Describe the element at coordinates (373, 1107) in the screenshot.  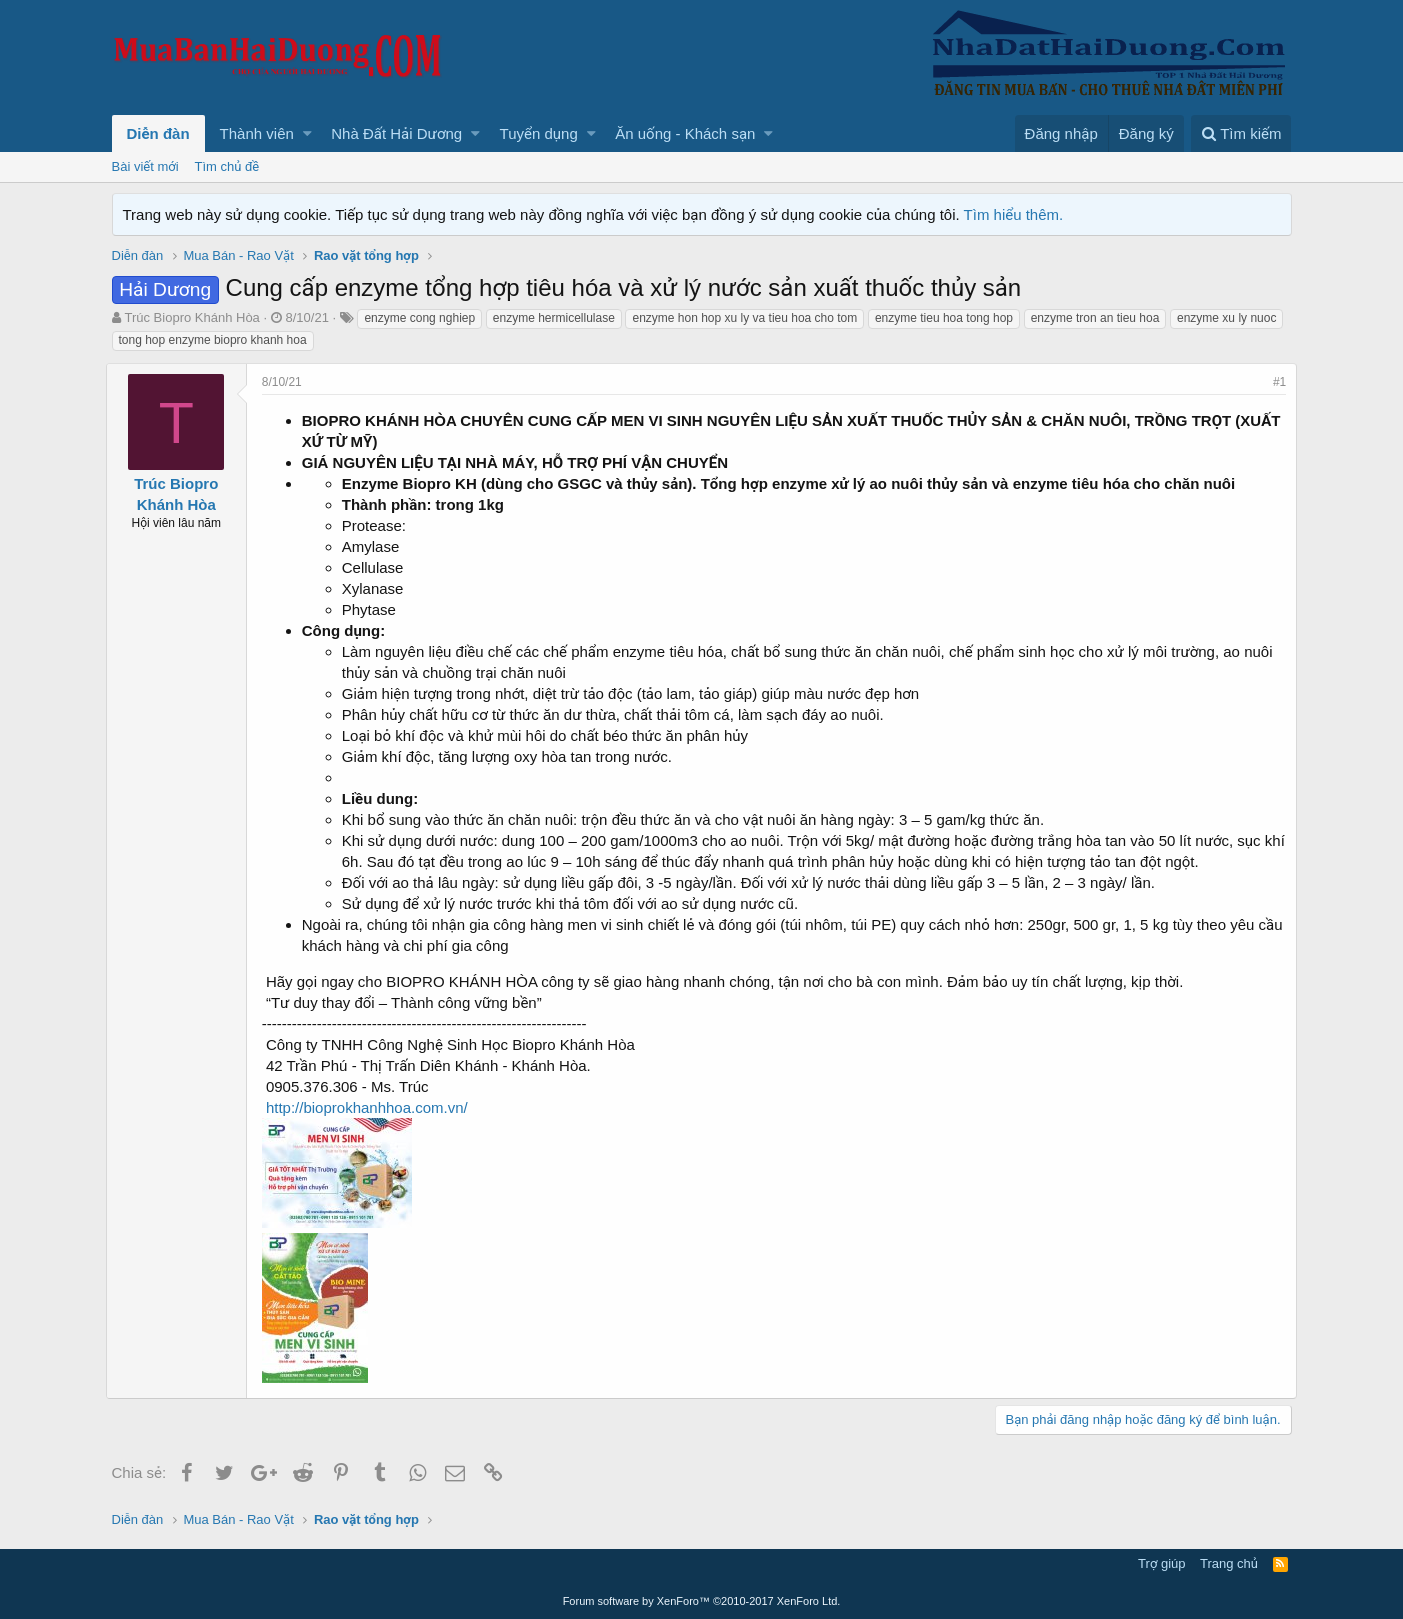
I see `http://bioprokhanhhoa.com.vn/` at that location.